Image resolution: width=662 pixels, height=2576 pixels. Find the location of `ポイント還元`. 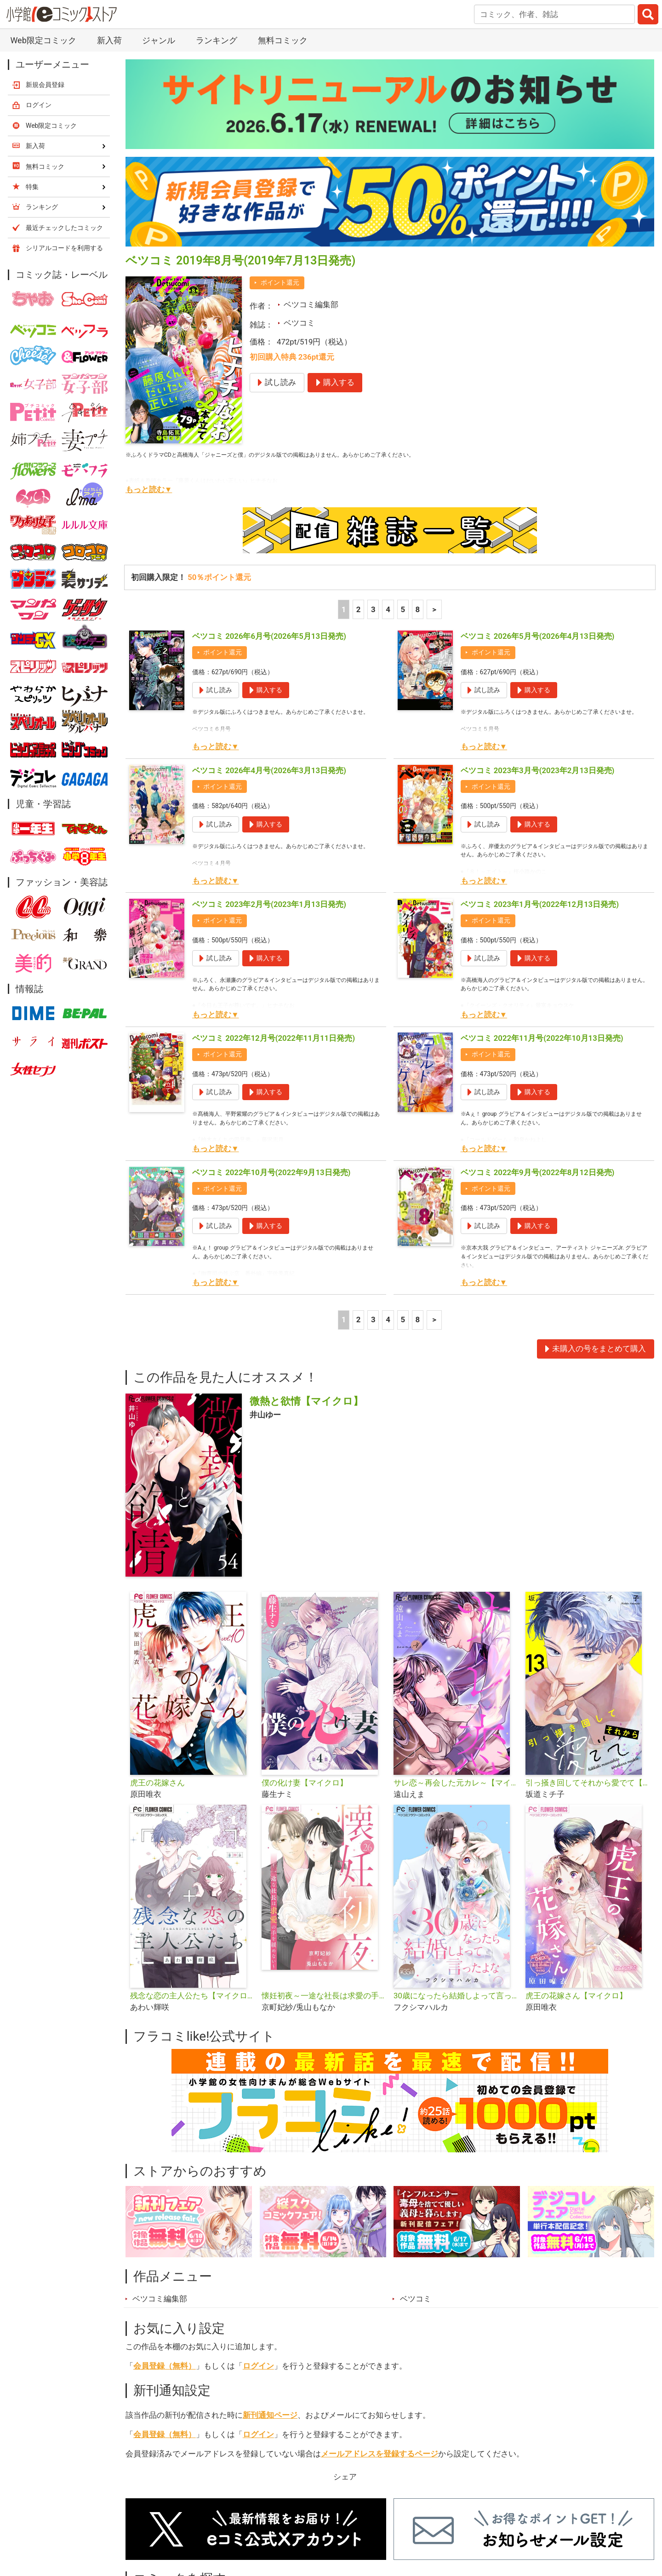

ポイント還元 is located at coordinates (280, 282).